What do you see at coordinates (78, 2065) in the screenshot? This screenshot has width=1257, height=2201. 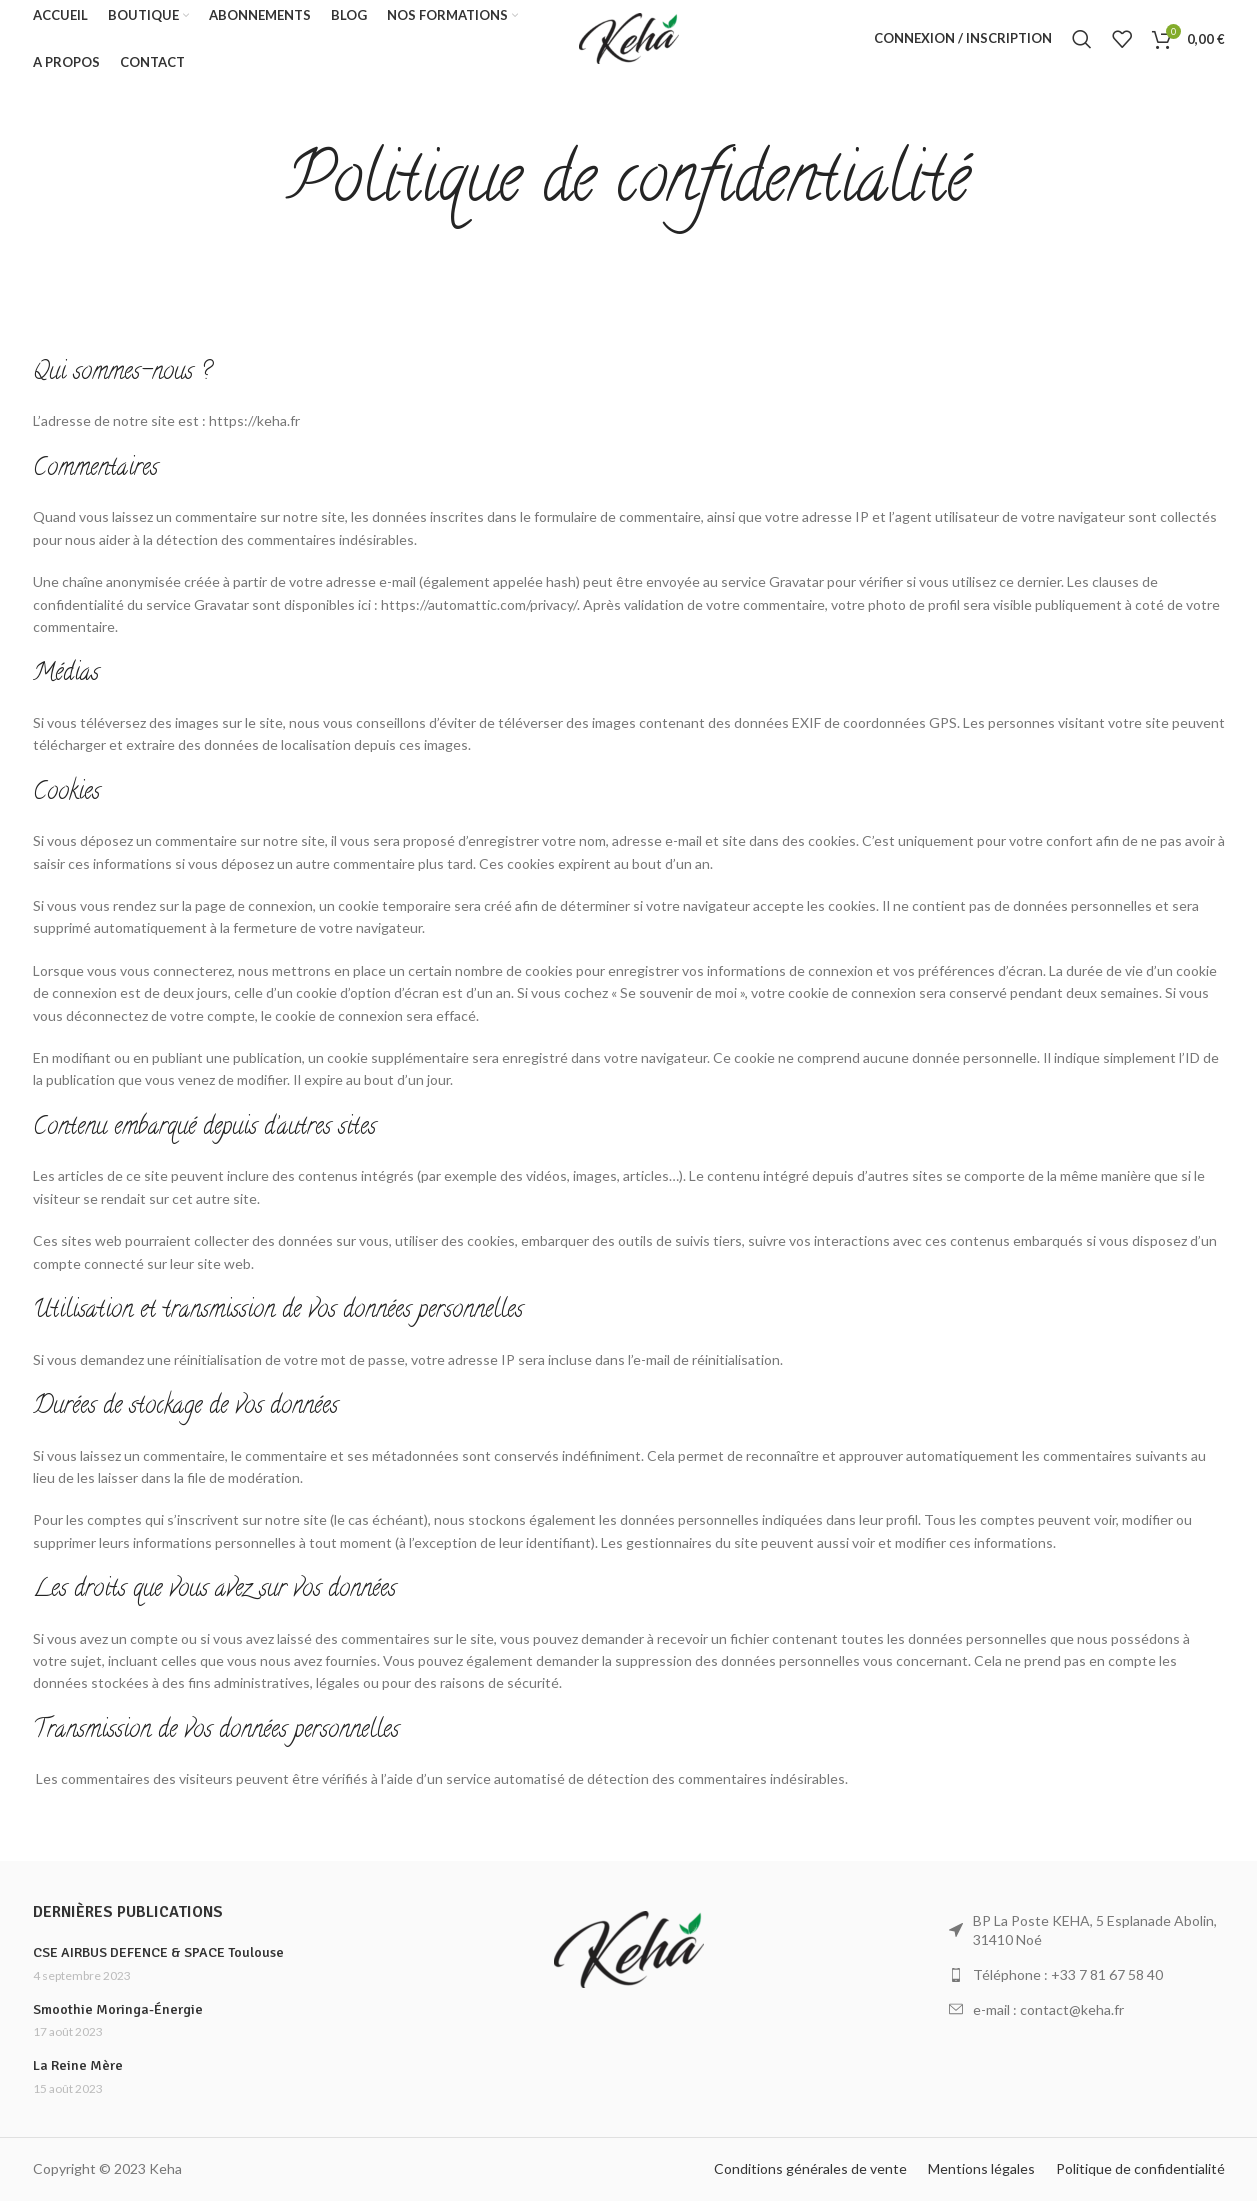 I see `La Reine Mère` at bounding box center [78, 2065].